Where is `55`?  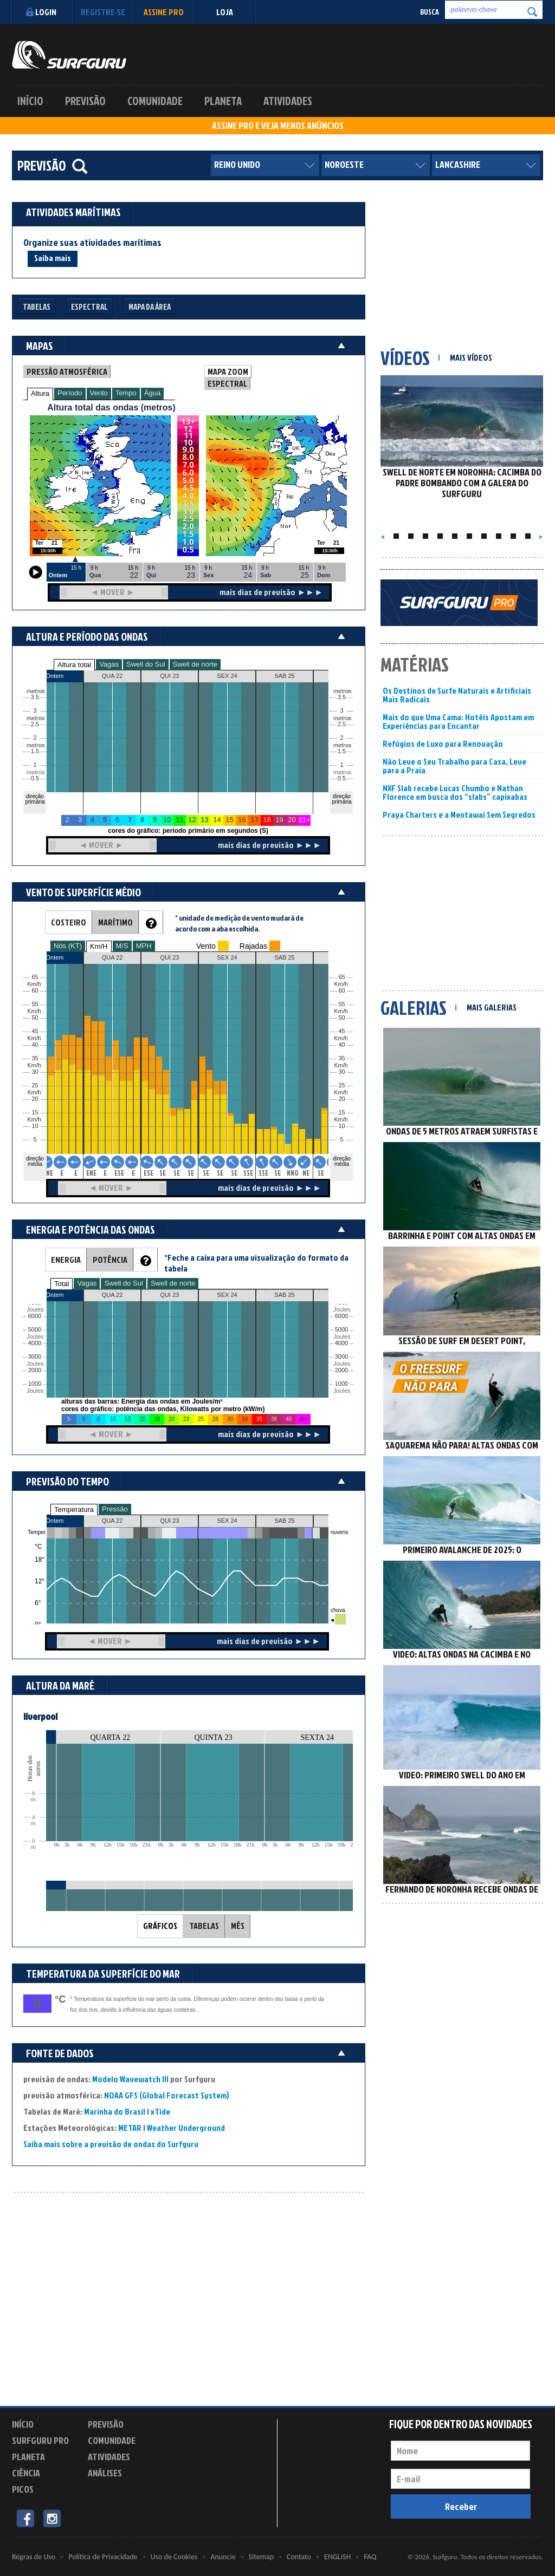 55 is located at coordinates (341, 1004).